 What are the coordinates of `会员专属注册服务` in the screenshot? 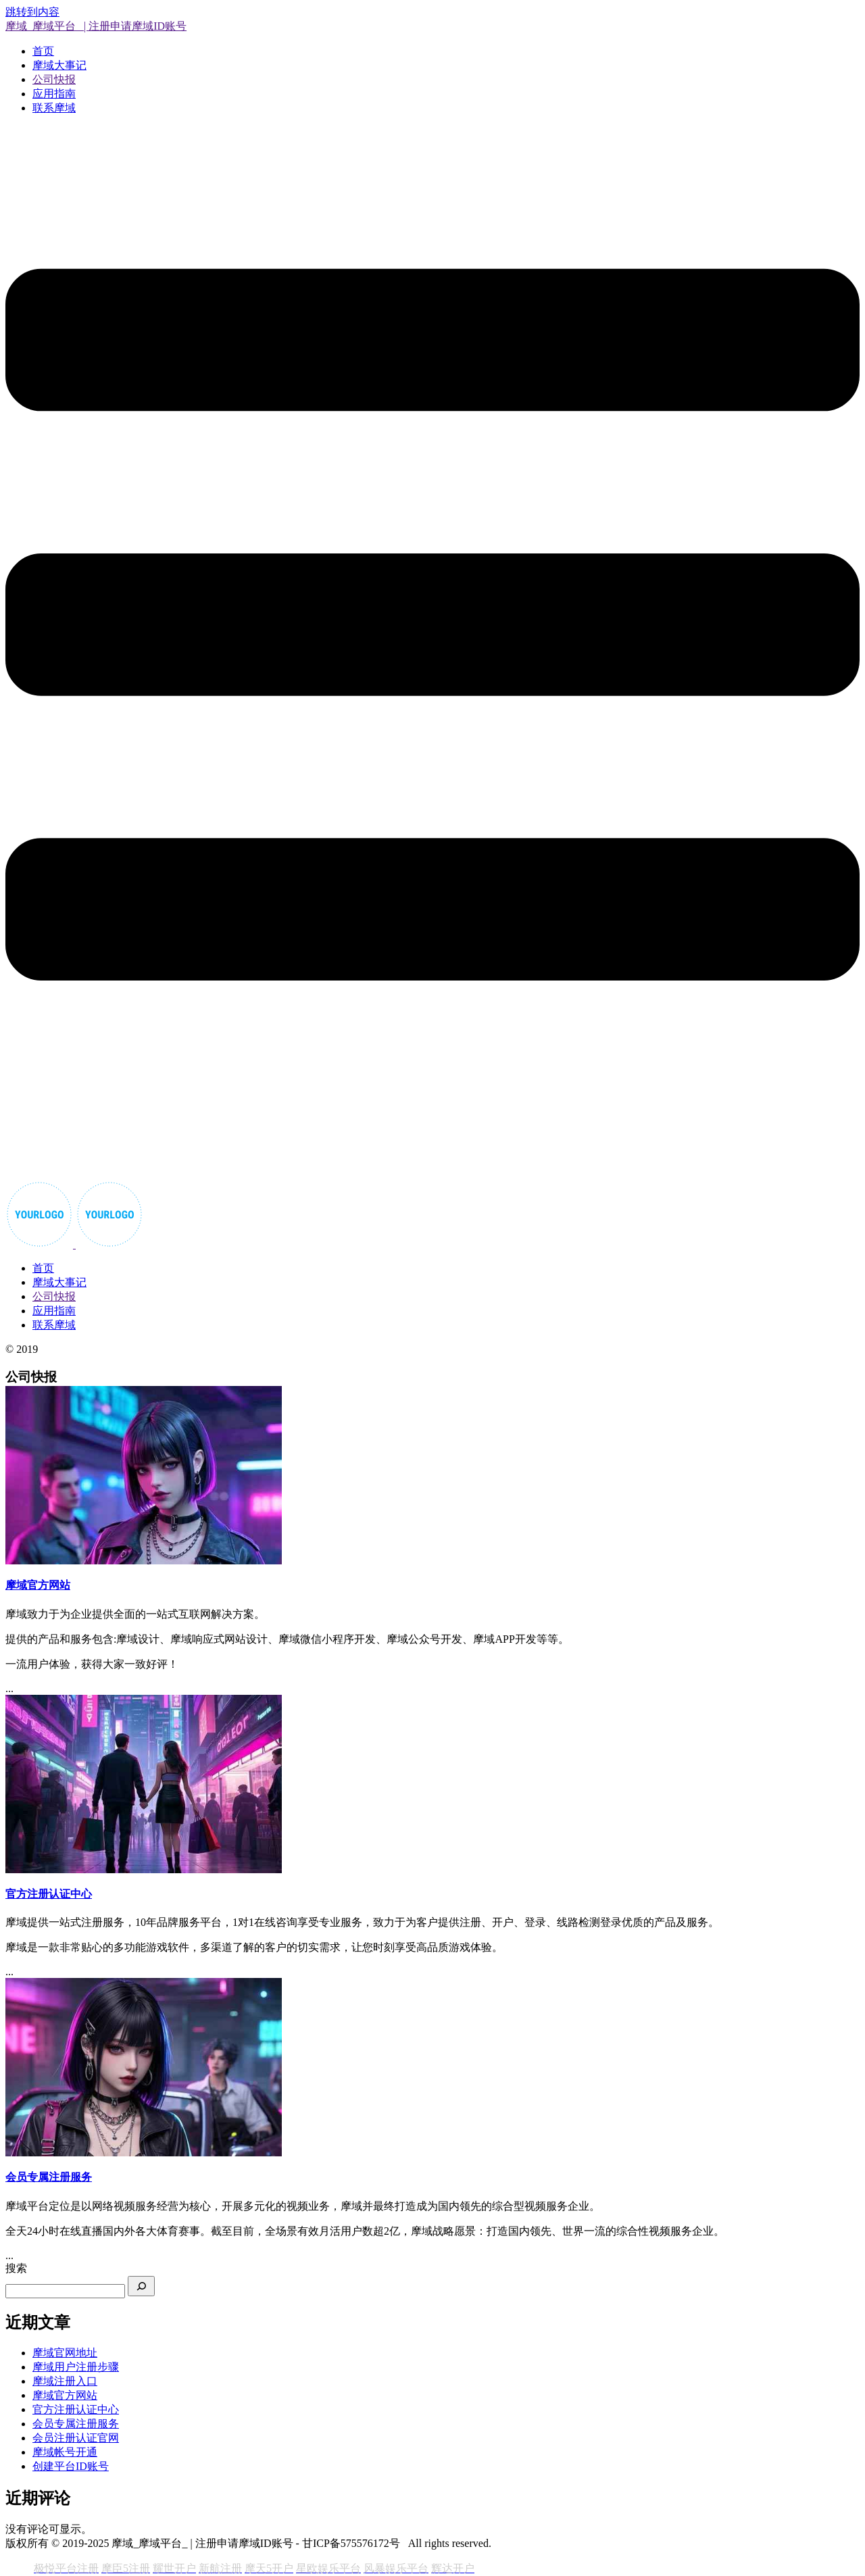 It's located at (75, 2423).